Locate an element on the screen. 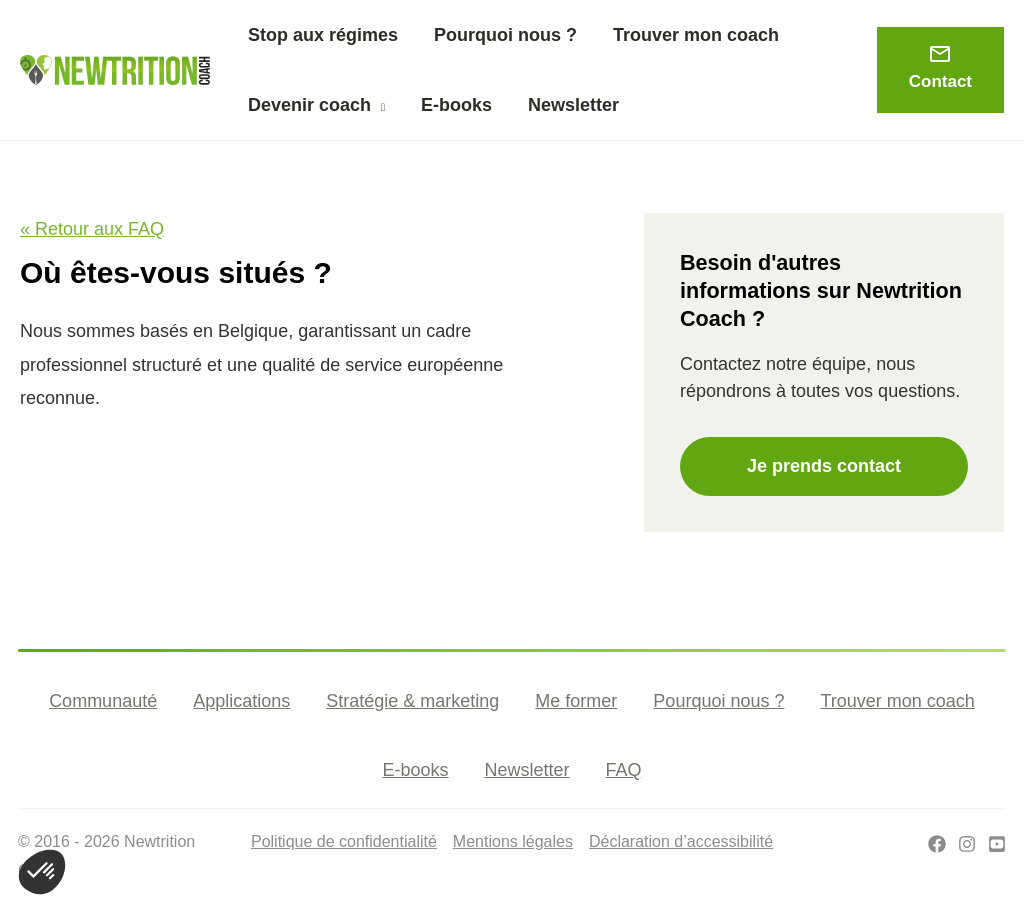  Communauté is located at coordinates (103, 701).